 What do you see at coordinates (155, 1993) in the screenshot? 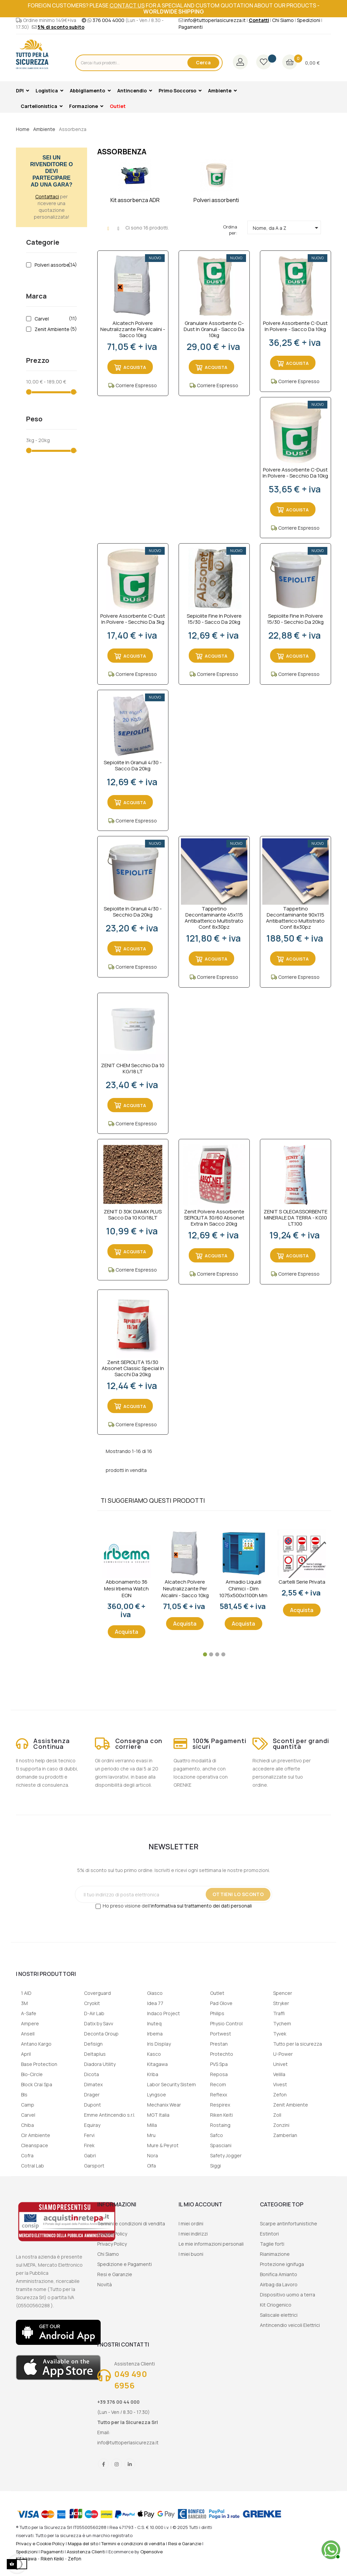
I see `Giasco` at bounding box center [155, 1993].